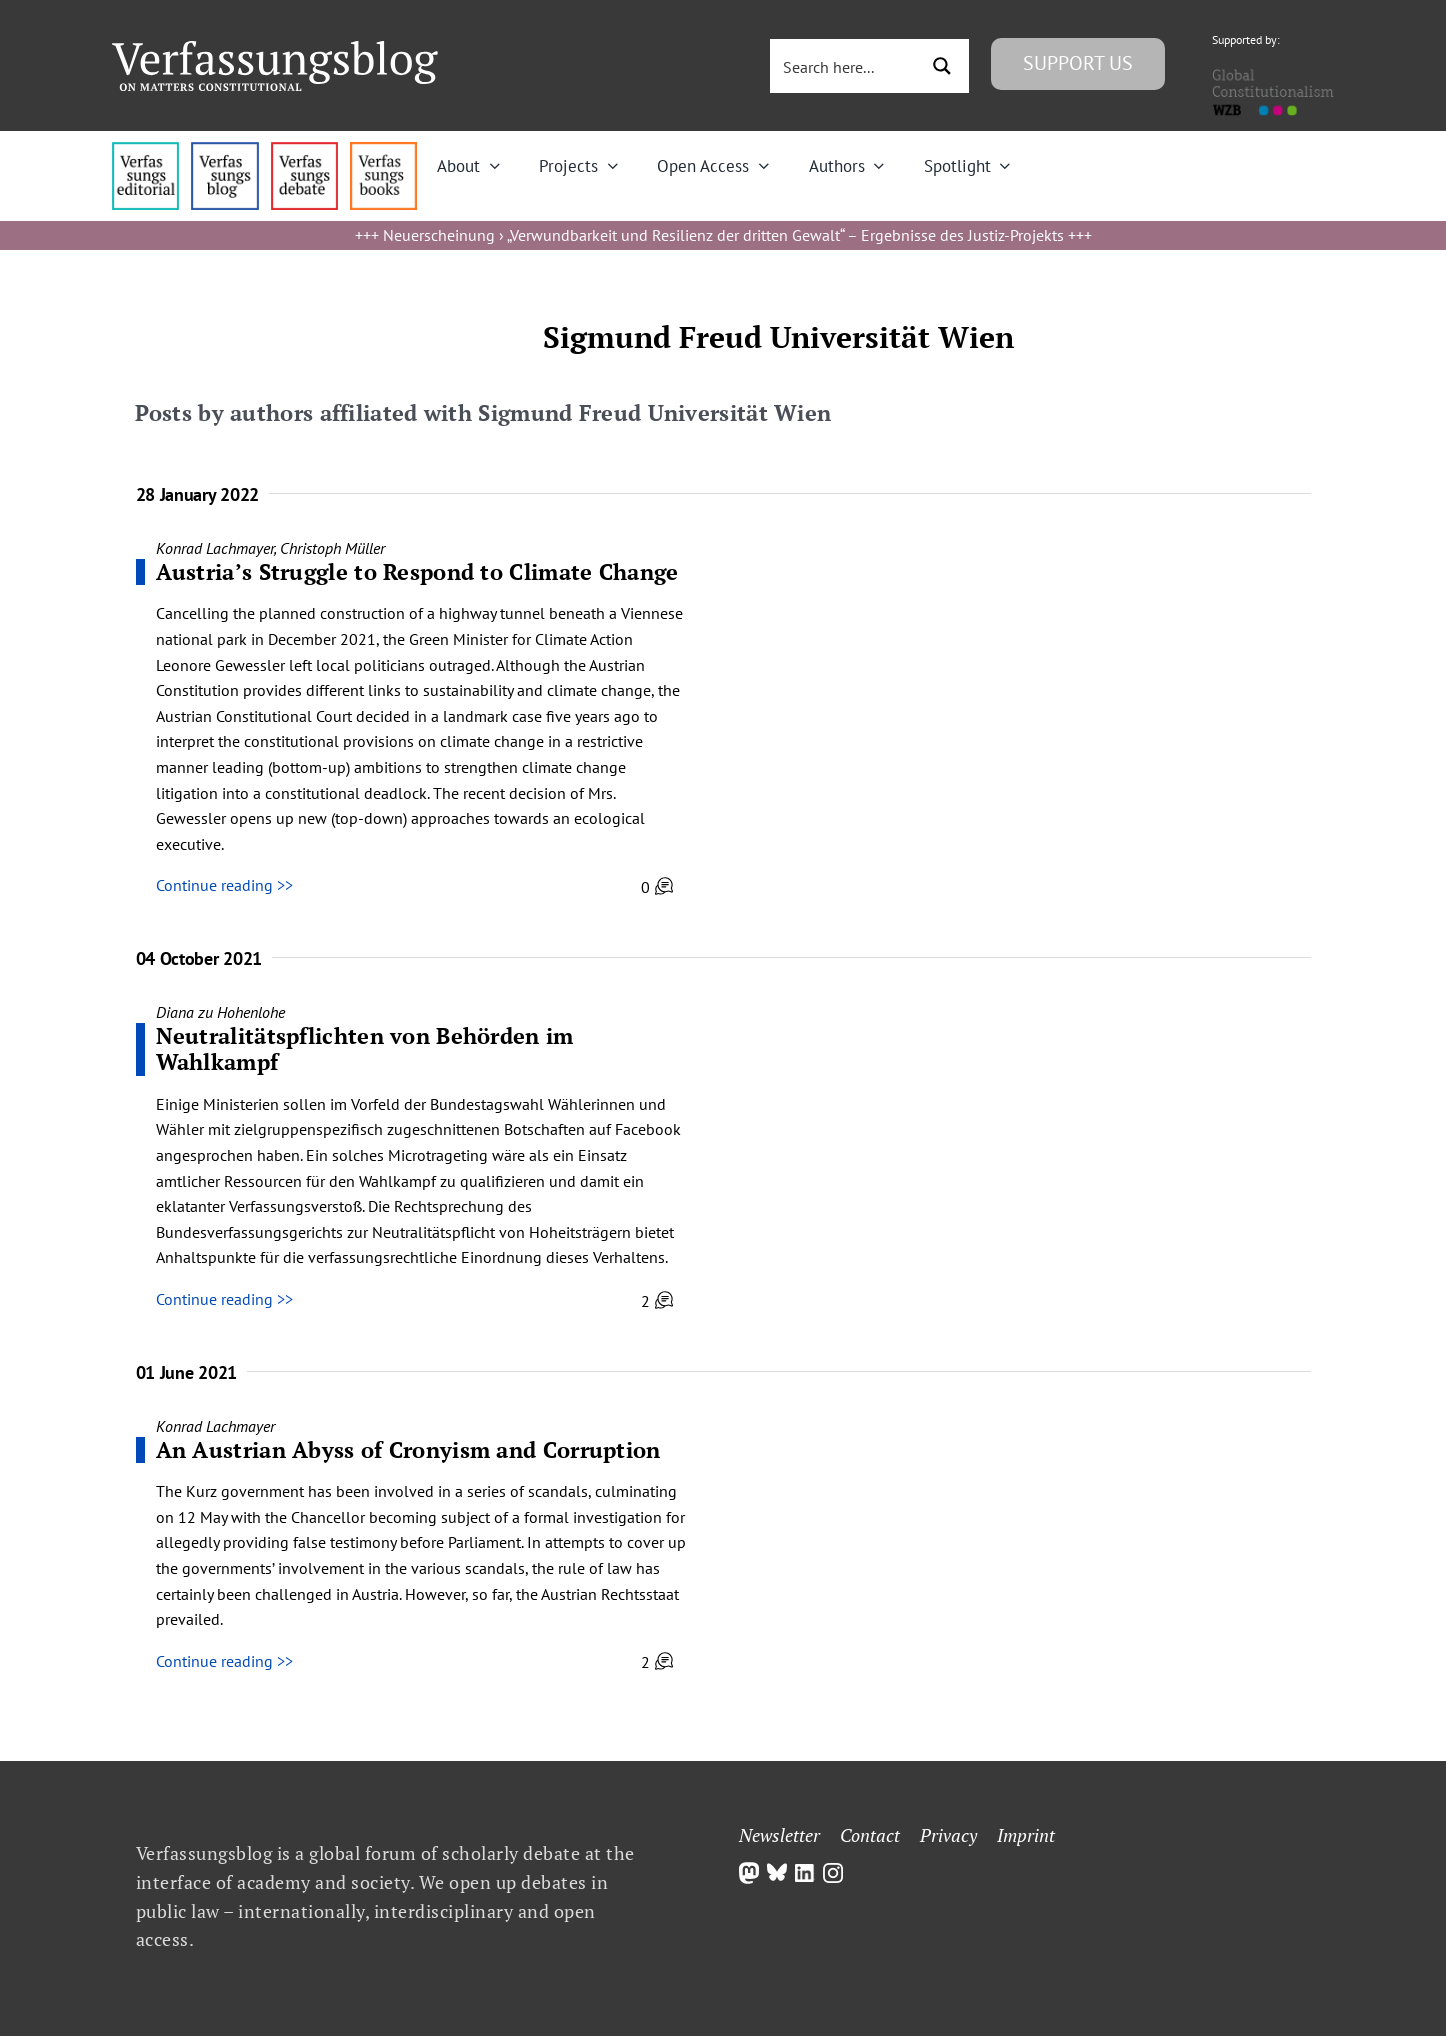 This screenshot has width=1446, height=2036. I want to click on Neutralitätspflichten von Behörden im Wahlkampf, so click(365, 1048).